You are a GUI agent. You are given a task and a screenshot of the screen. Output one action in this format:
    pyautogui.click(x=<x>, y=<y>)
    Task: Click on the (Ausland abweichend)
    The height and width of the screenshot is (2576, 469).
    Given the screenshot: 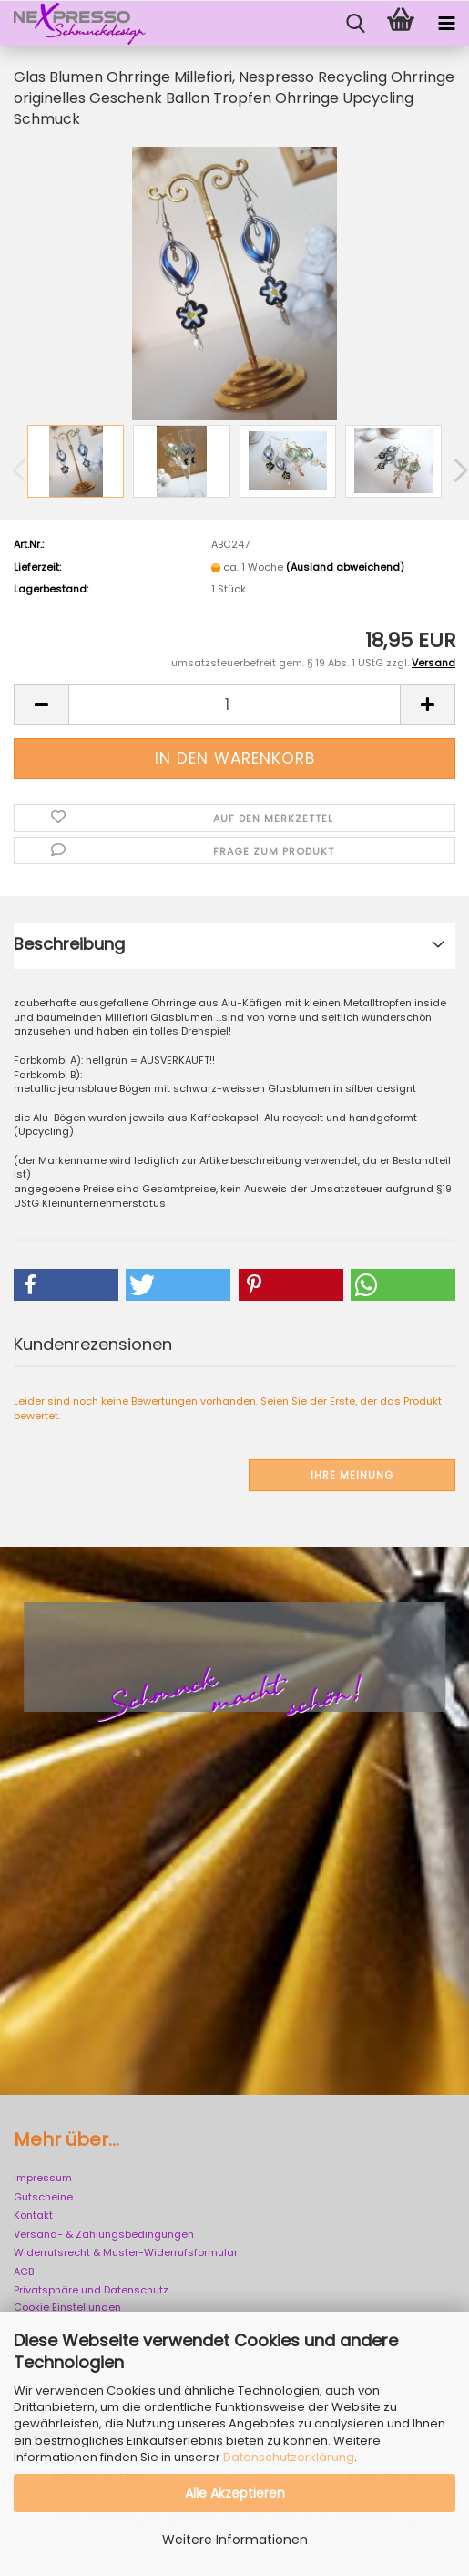 What is the action you would take?
    pyautogui.click(x=345, y=567)
    